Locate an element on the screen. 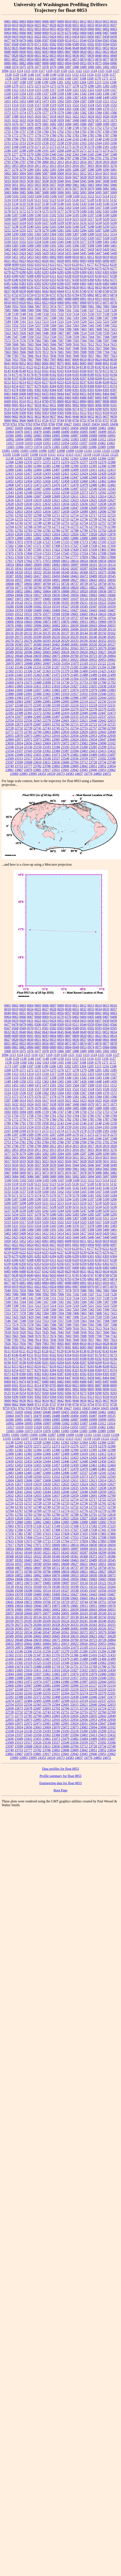  2187 is located at coordinates (15, 150).